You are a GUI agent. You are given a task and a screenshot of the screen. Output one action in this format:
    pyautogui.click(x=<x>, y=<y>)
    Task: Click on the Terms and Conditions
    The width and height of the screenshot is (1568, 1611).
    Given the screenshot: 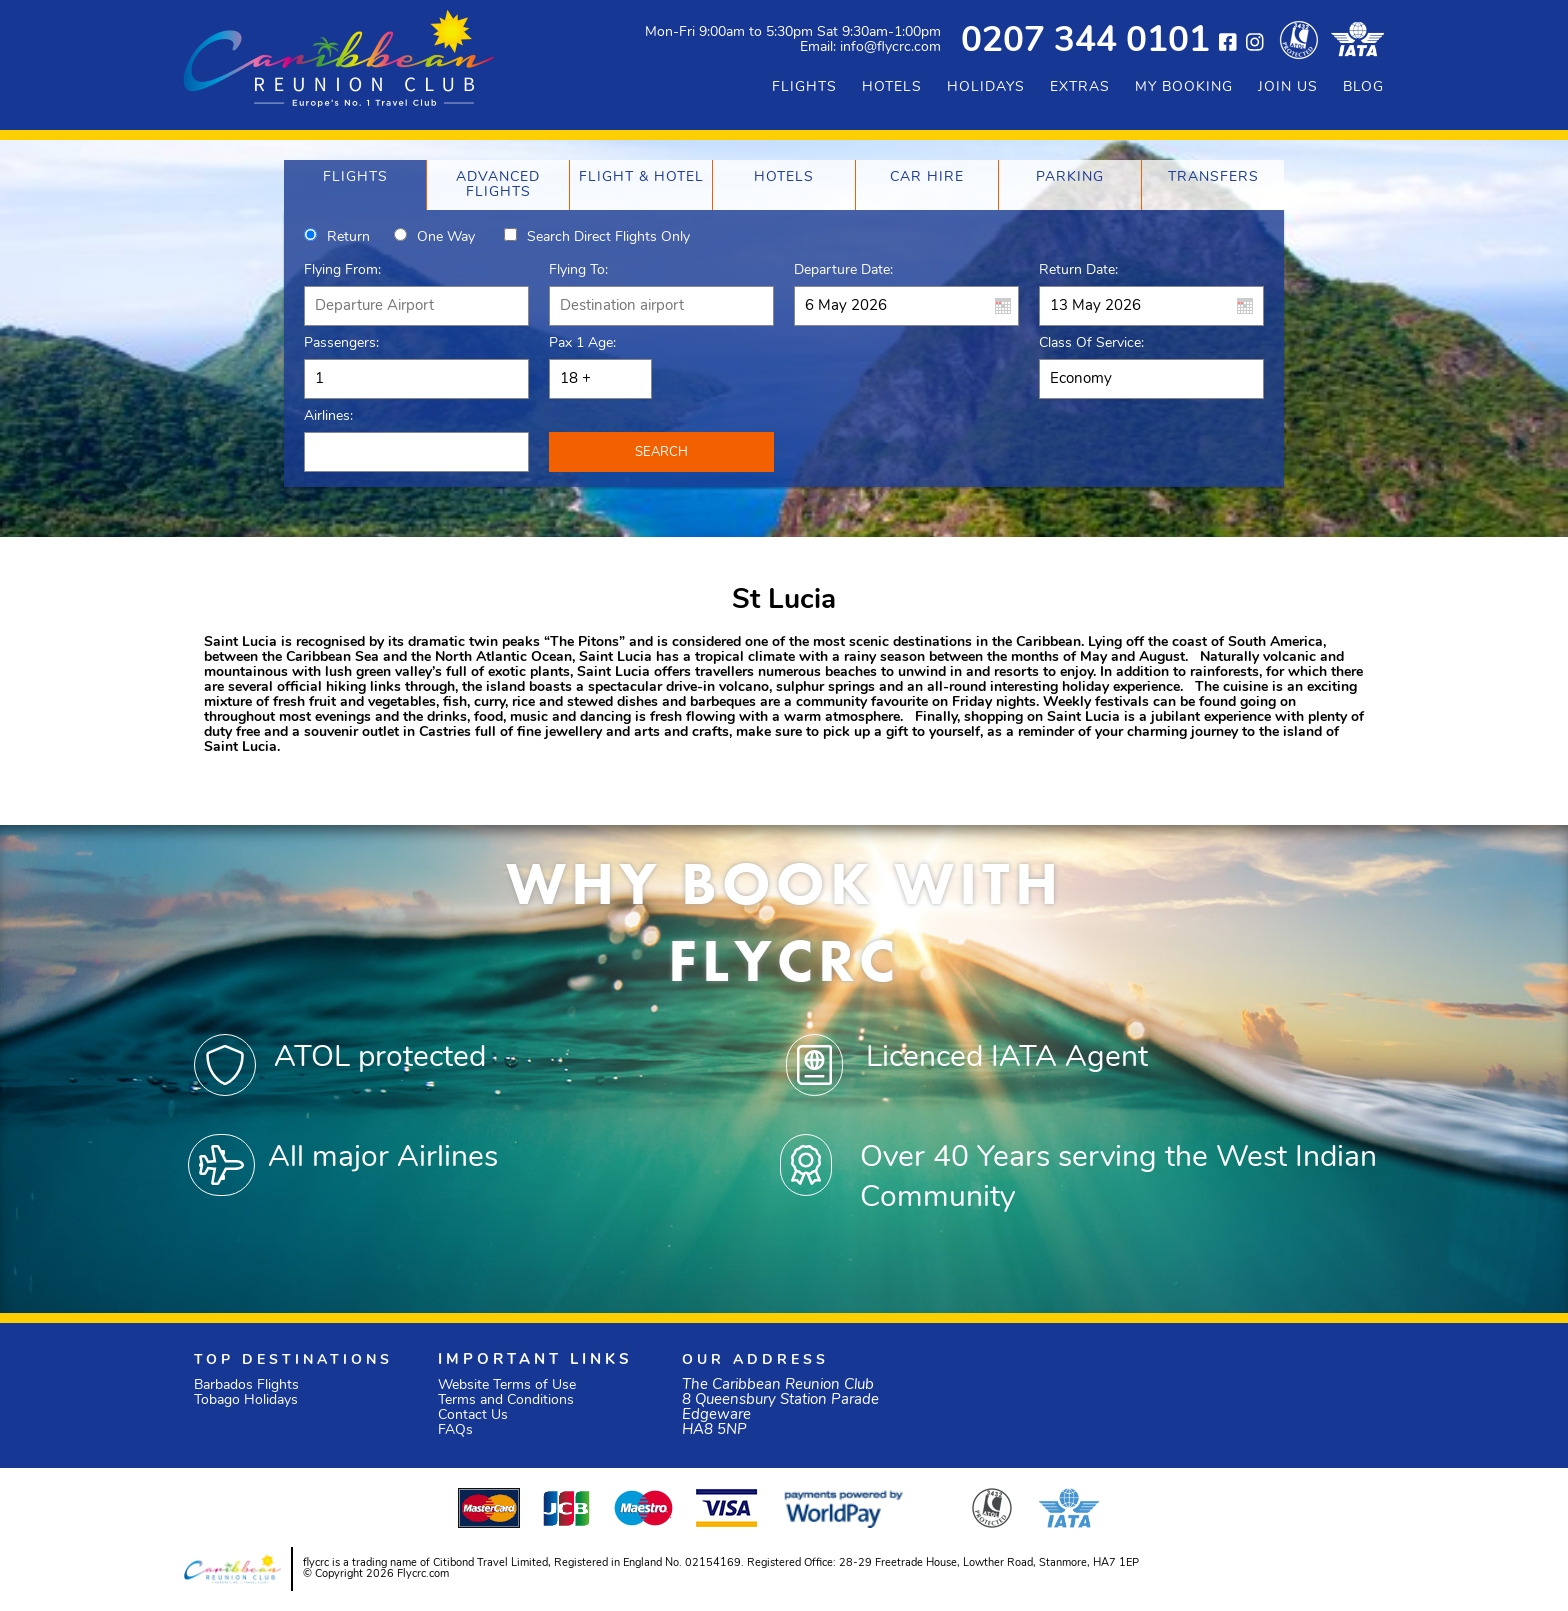 What is the action you would take?
    pyautogui.click(x=506, y=1400)
    